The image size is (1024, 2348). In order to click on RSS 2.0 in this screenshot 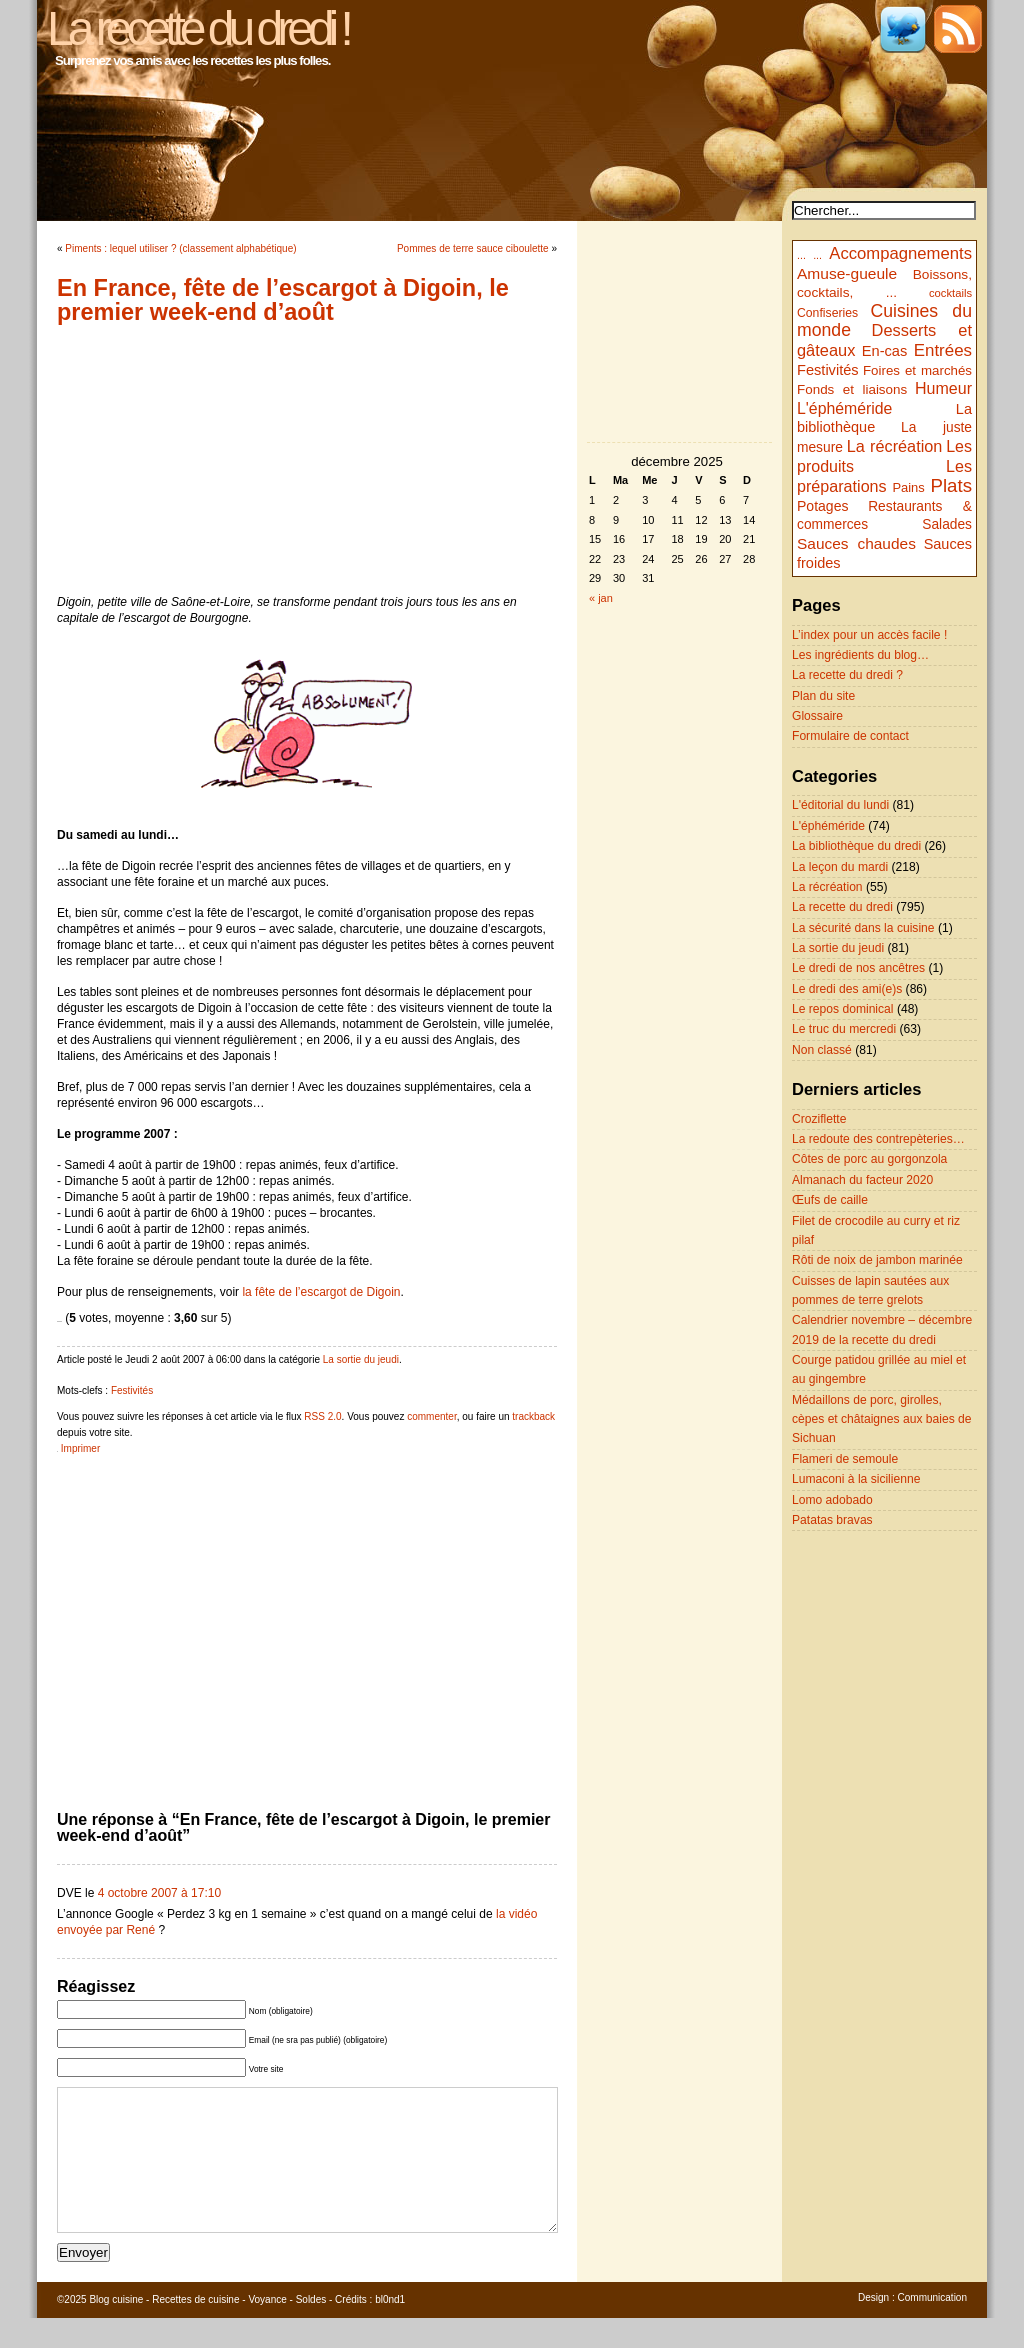, I will do `click(322, 1416)`.